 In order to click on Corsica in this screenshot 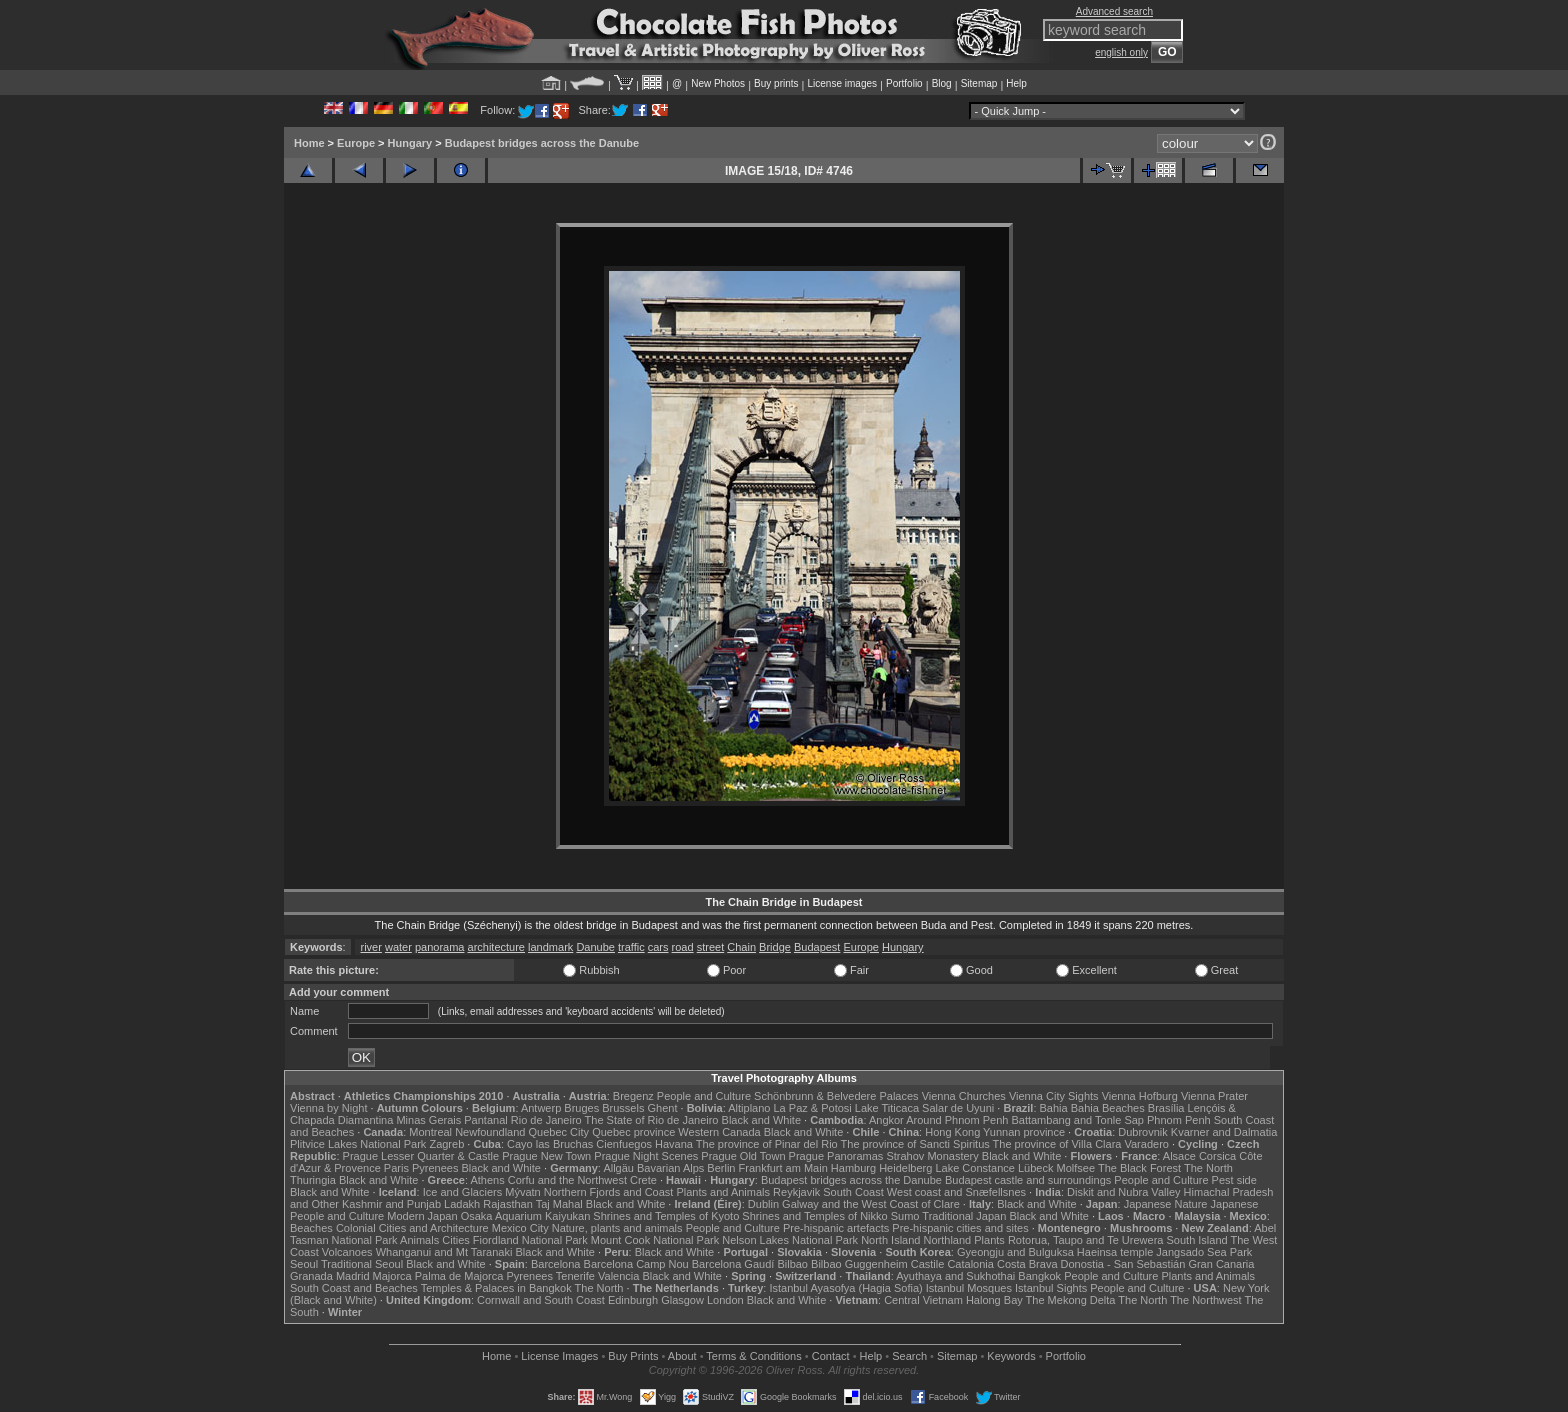, I will do `click(1217, 1156)`.